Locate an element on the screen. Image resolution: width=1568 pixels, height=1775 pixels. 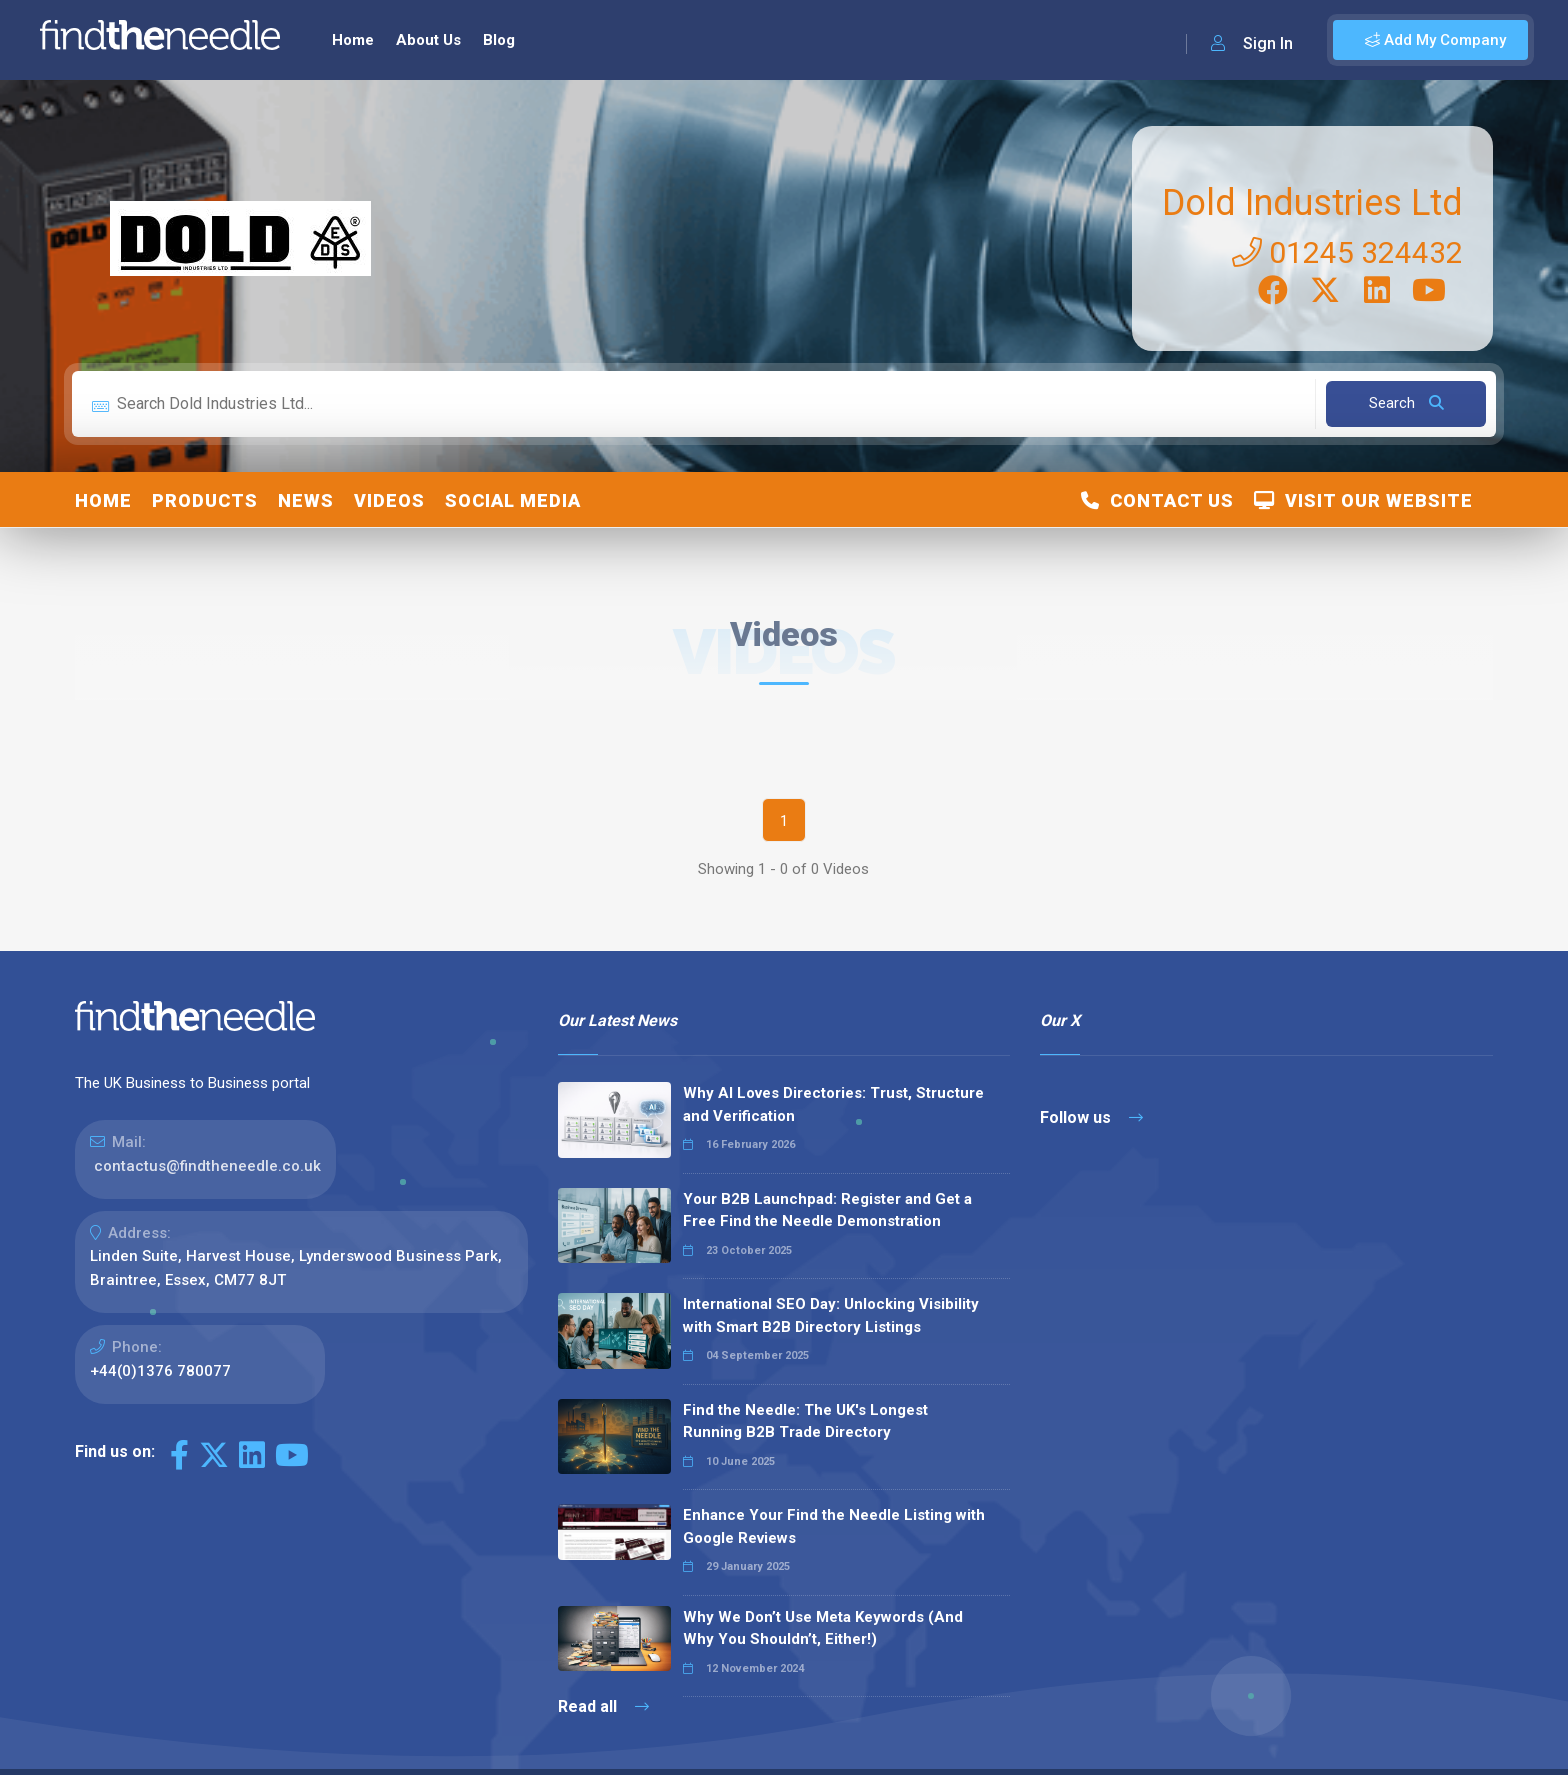
01245 324432 is located at coordinates (1347, 252).